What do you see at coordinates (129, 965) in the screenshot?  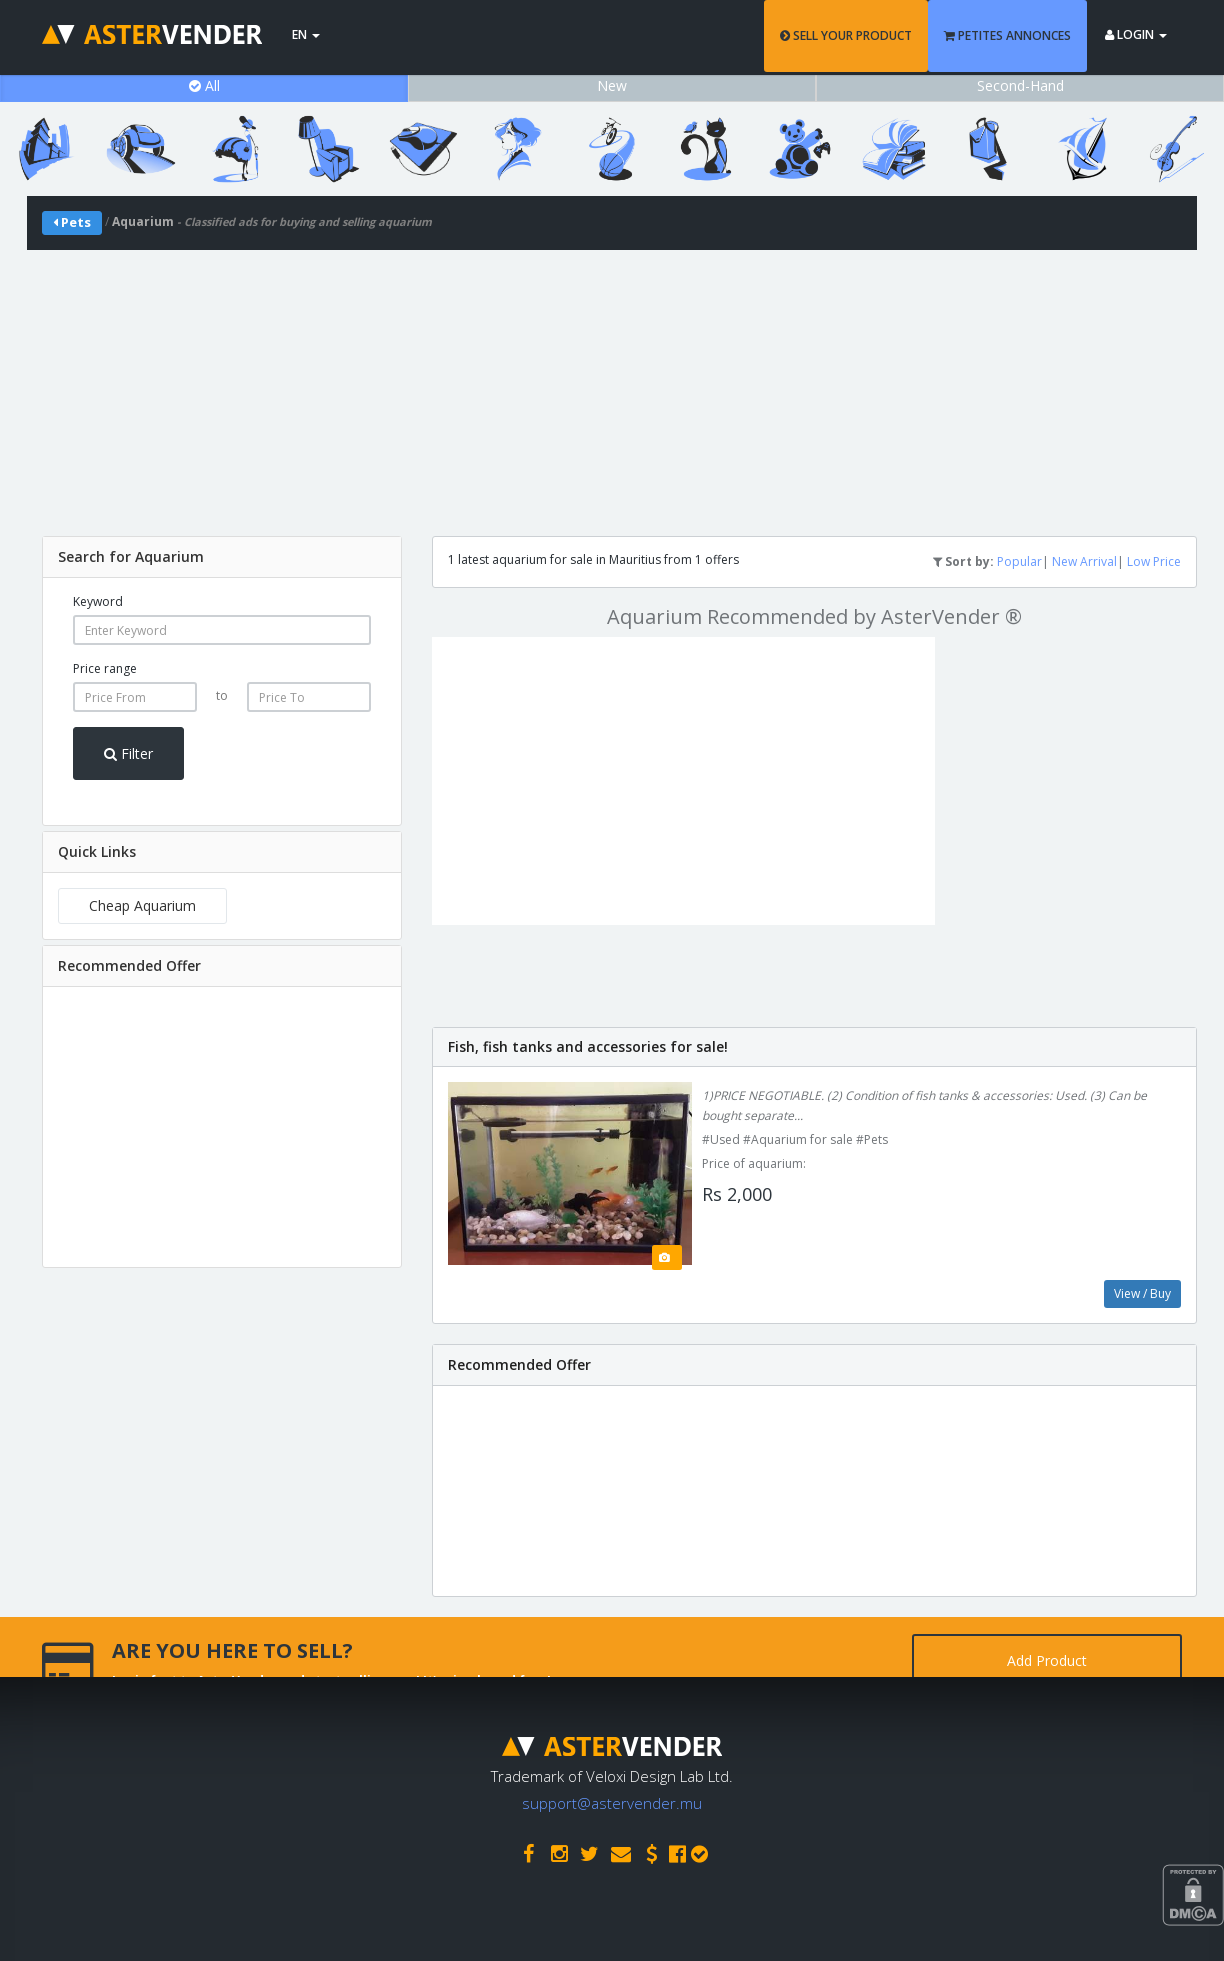 I see `Recommended Offer [button]` at bounding box center [129, 965].